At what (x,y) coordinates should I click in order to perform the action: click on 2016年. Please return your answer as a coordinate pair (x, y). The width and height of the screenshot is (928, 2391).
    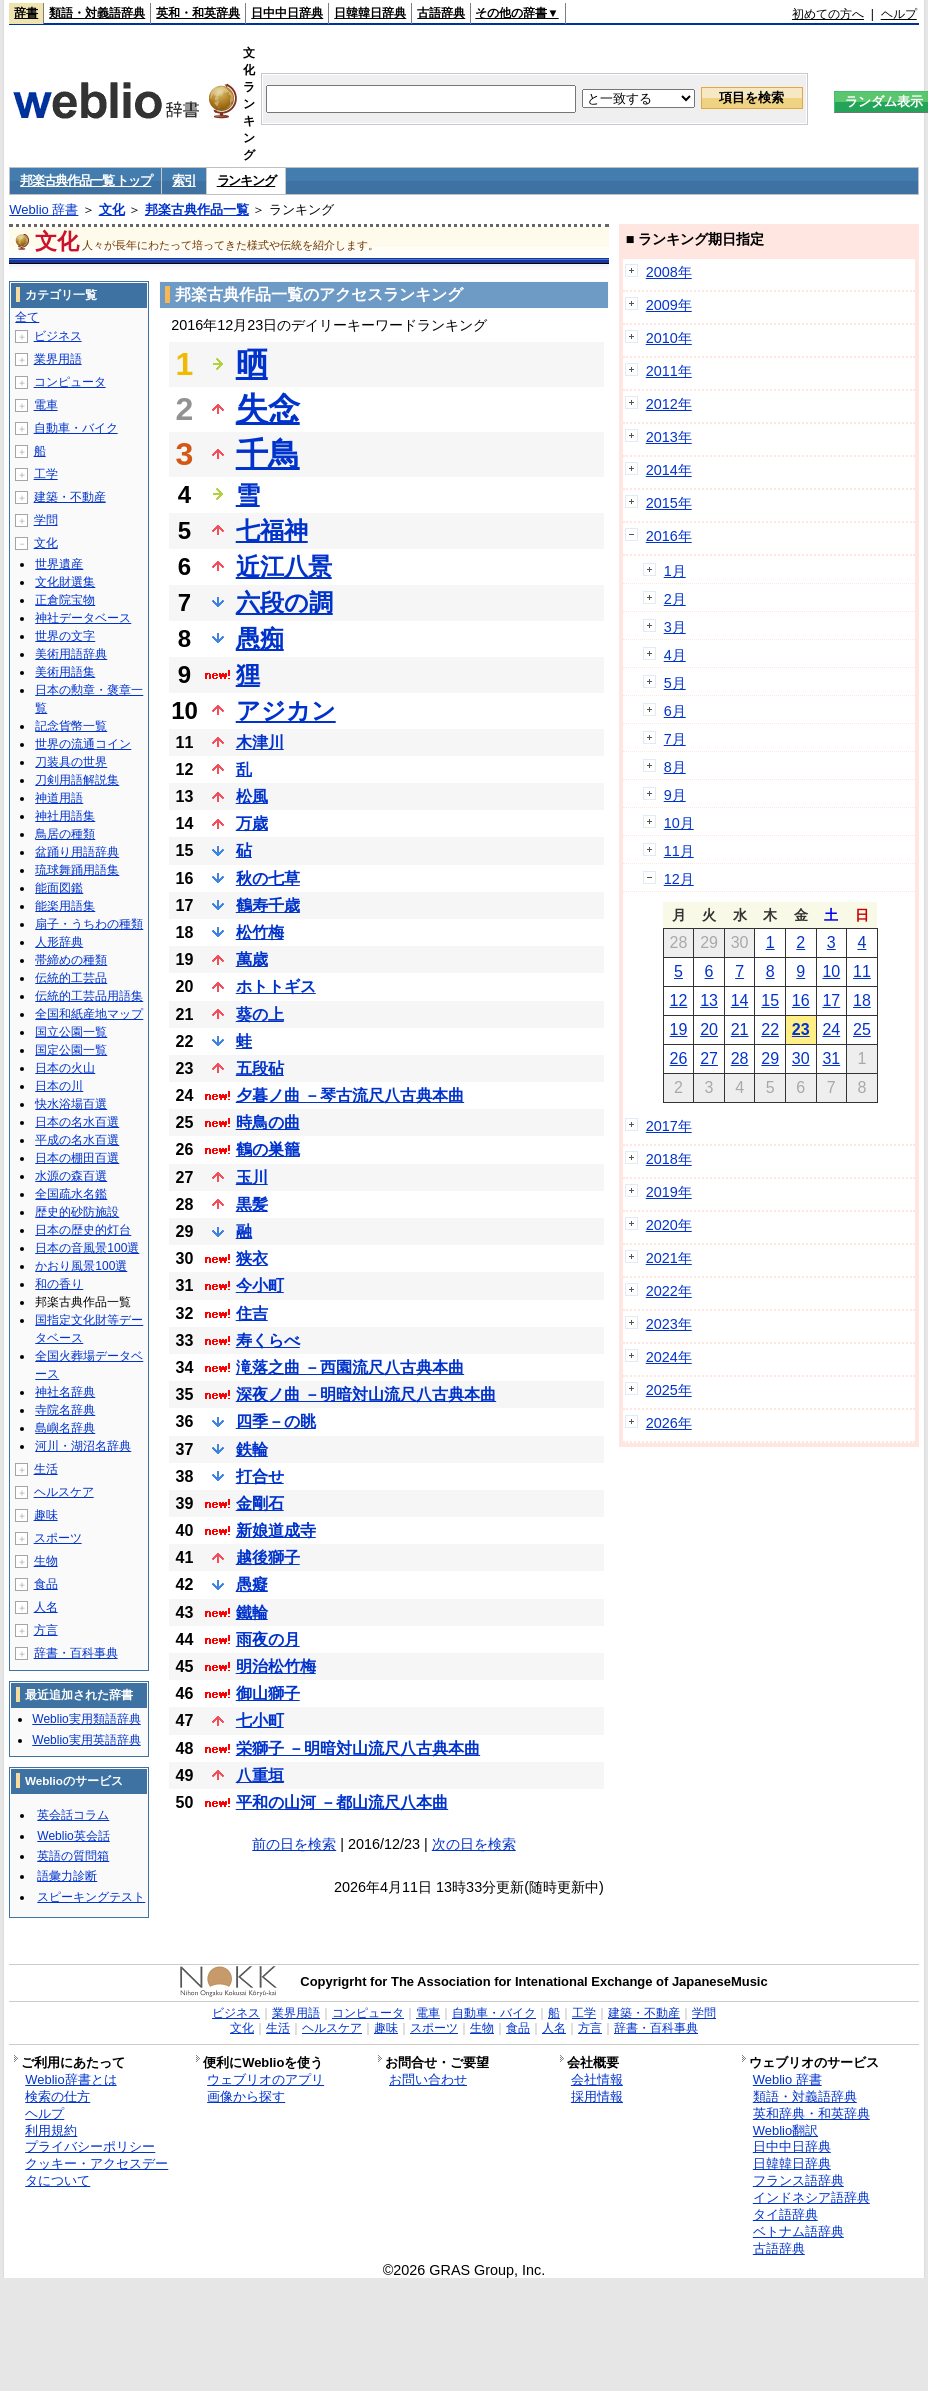
    Looking at the image, I should click on (669, 536).